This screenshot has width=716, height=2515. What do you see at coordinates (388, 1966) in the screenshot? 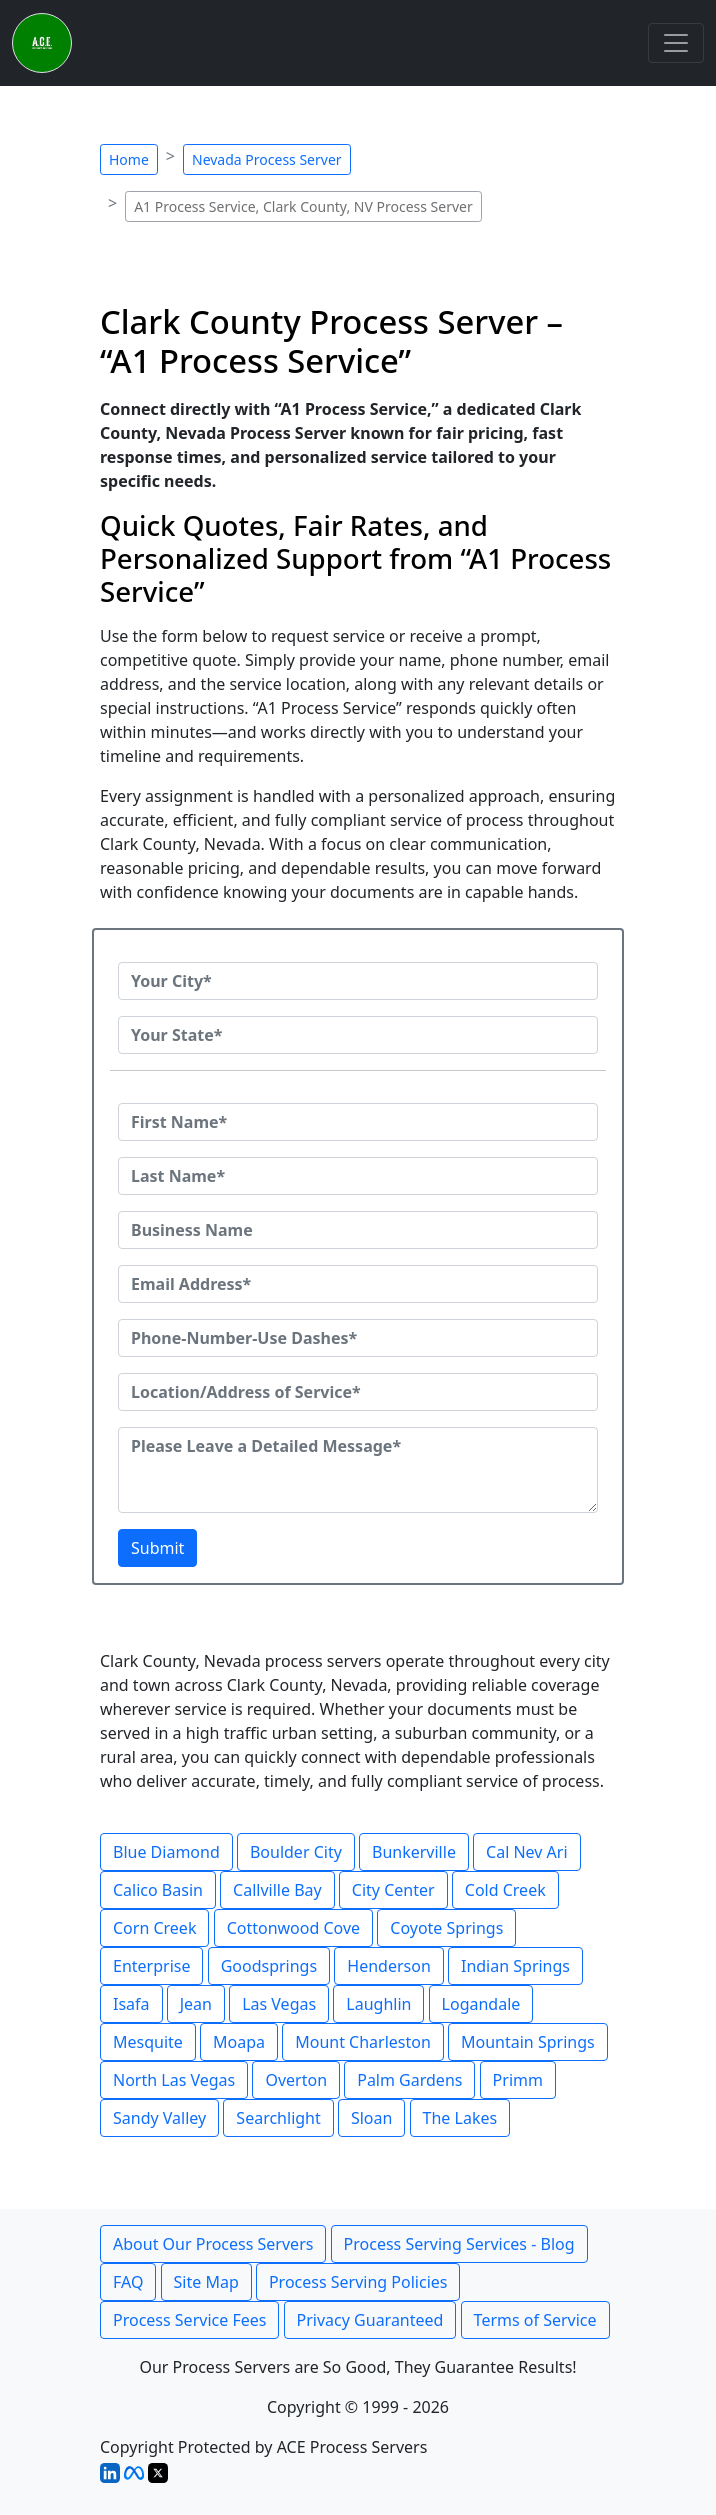
I see `Henderson` at bounding box center [388, 1966].